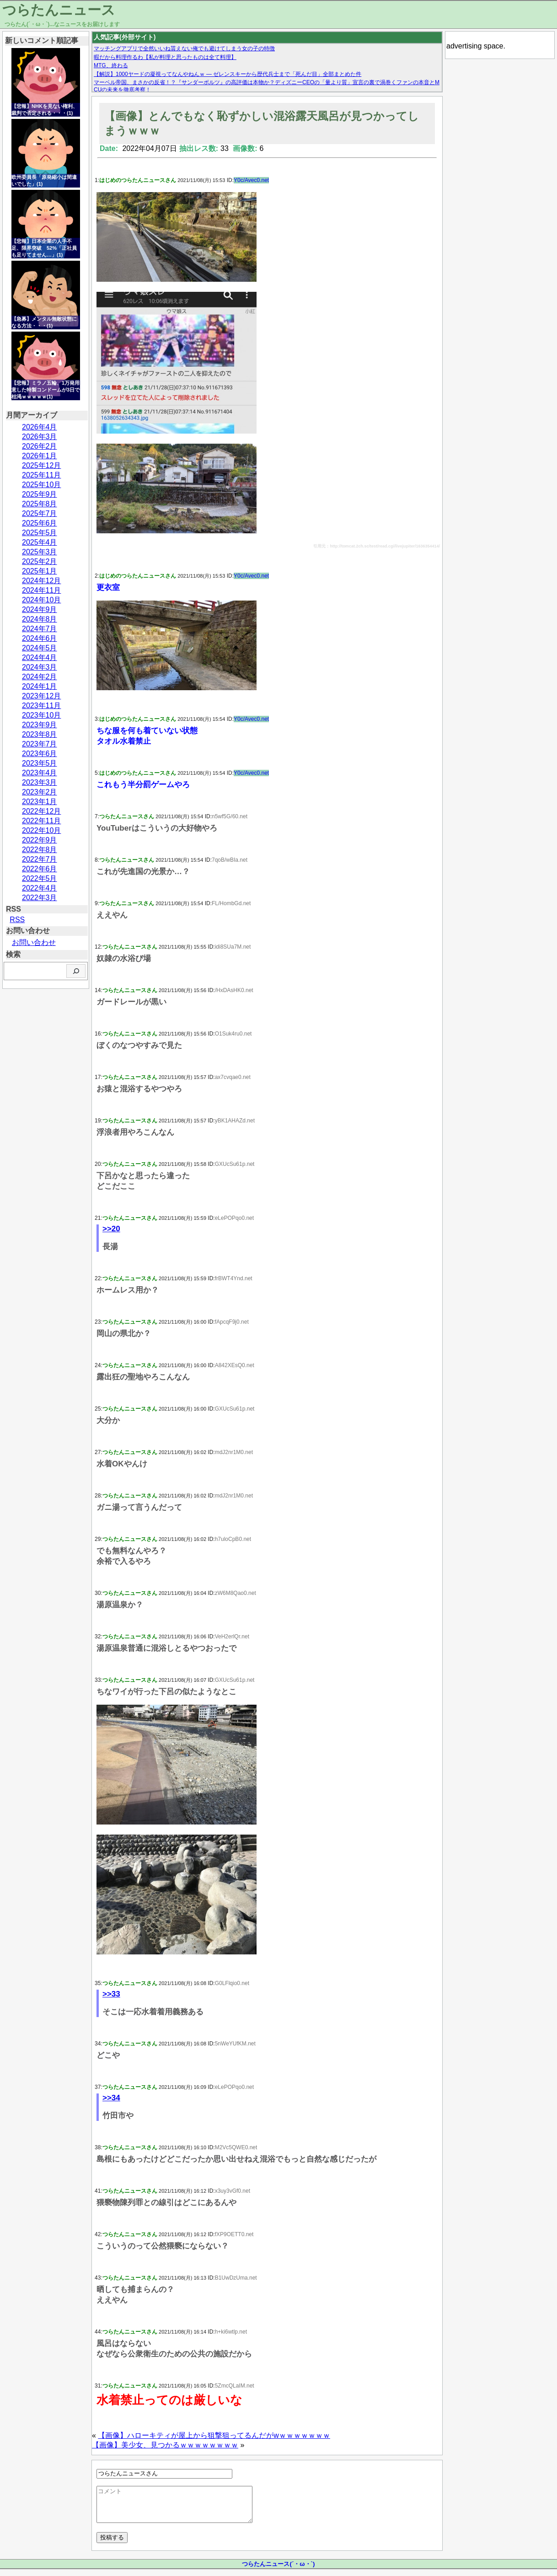 Image resolution: width=557 pixels, height=2576 pixels. What do you see at coordinates (111, 1994) in the screenshot?
I see `>>33` at bounding box center [111, 1994].